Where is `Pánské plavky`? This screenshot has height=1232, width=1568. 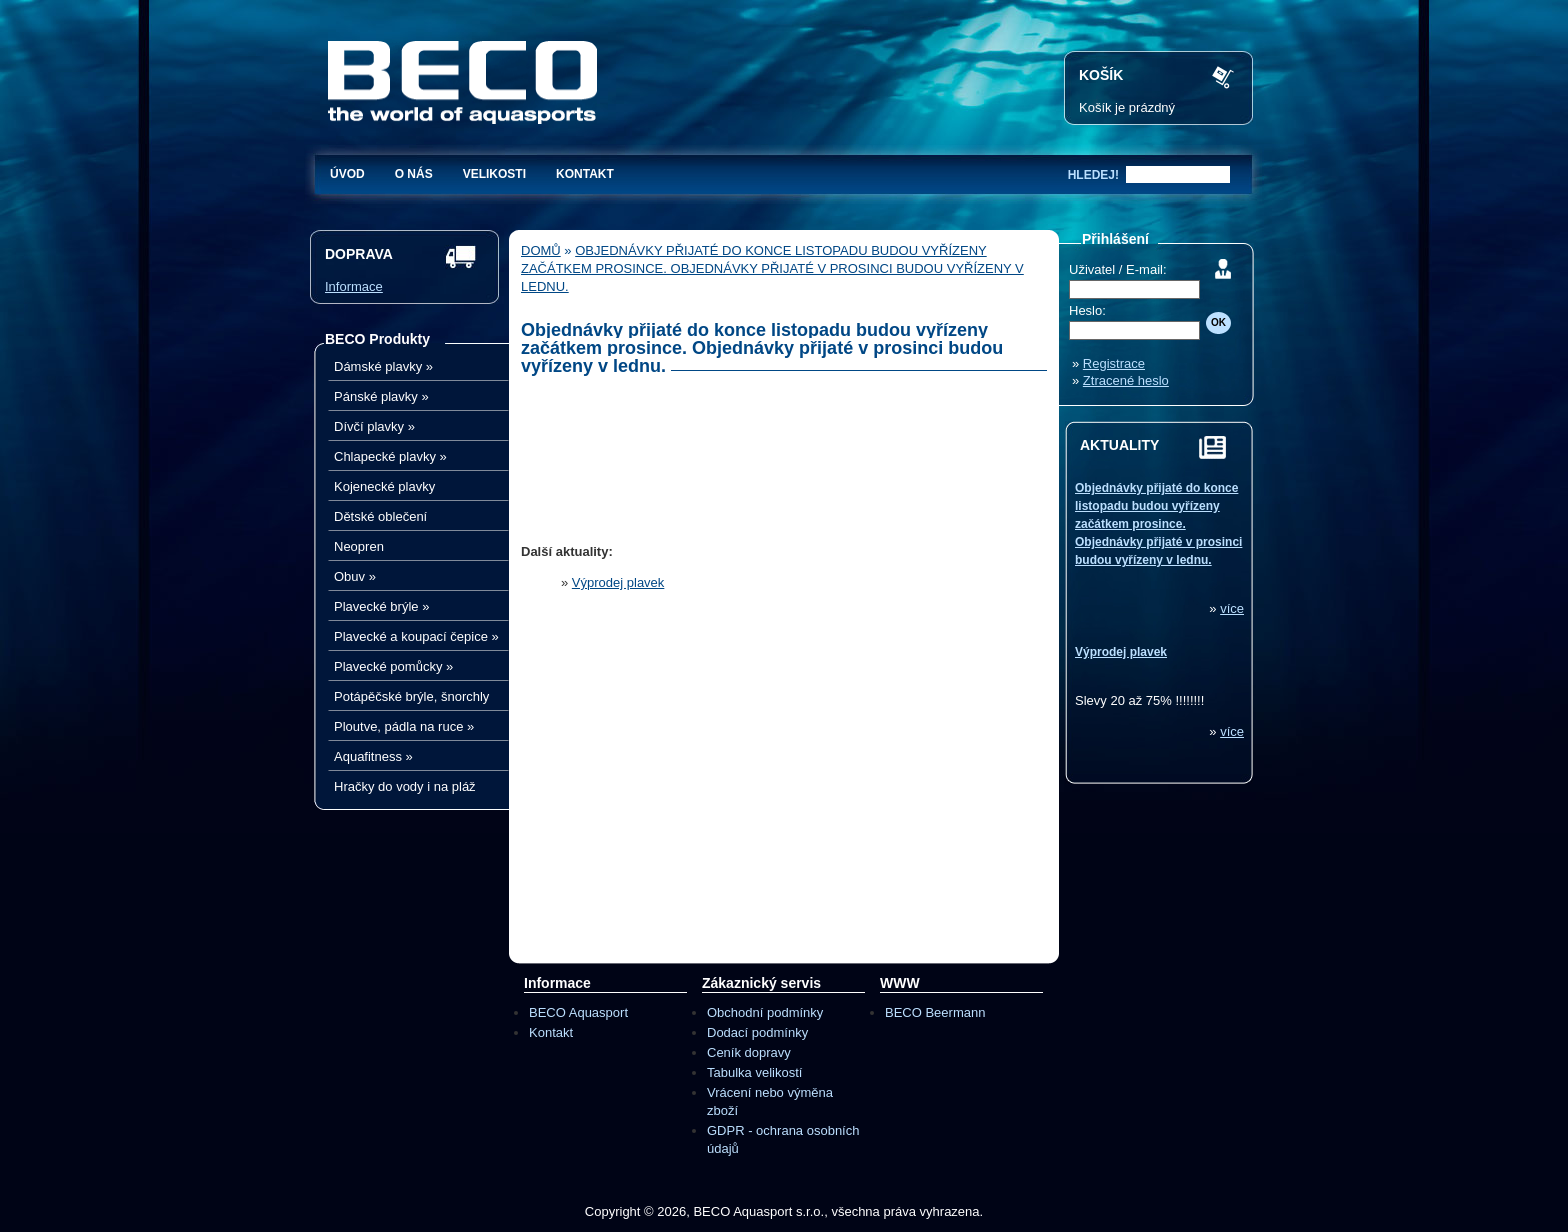 Pánské plavky is located at coordinates (381, 396).